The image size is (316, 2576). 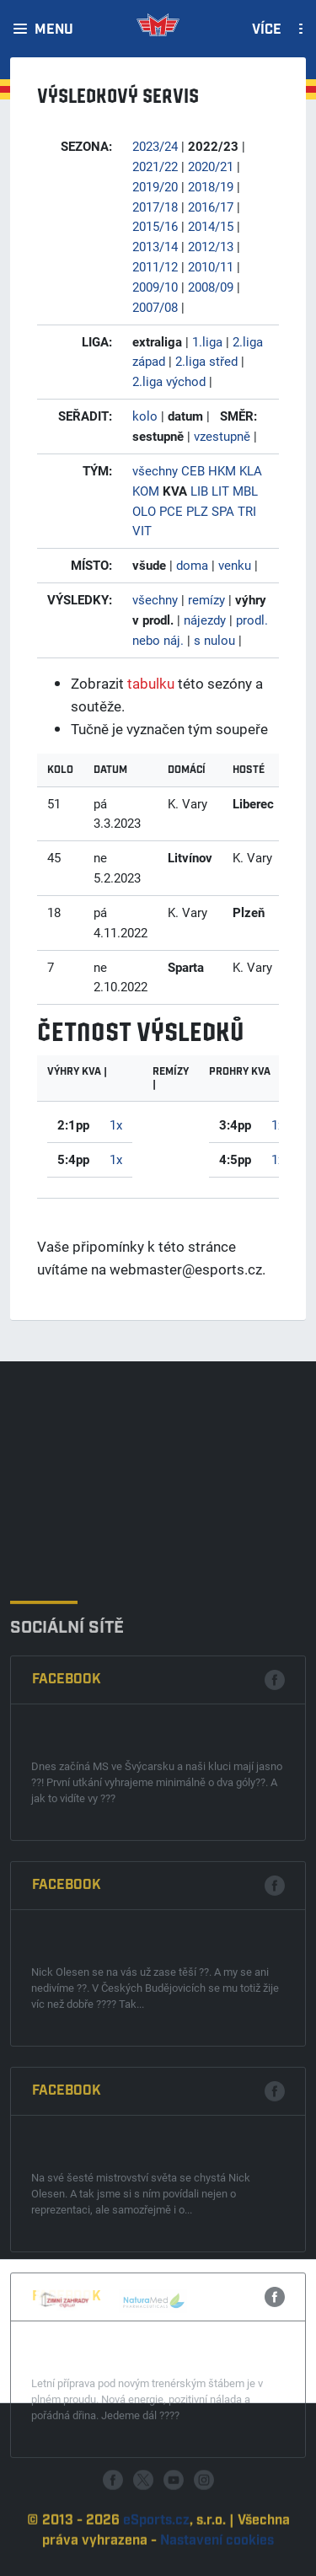 What do you see at coordinates (66, 1927) in the screenshot?
I see `Facebook` at bounding box center [66, 1927].